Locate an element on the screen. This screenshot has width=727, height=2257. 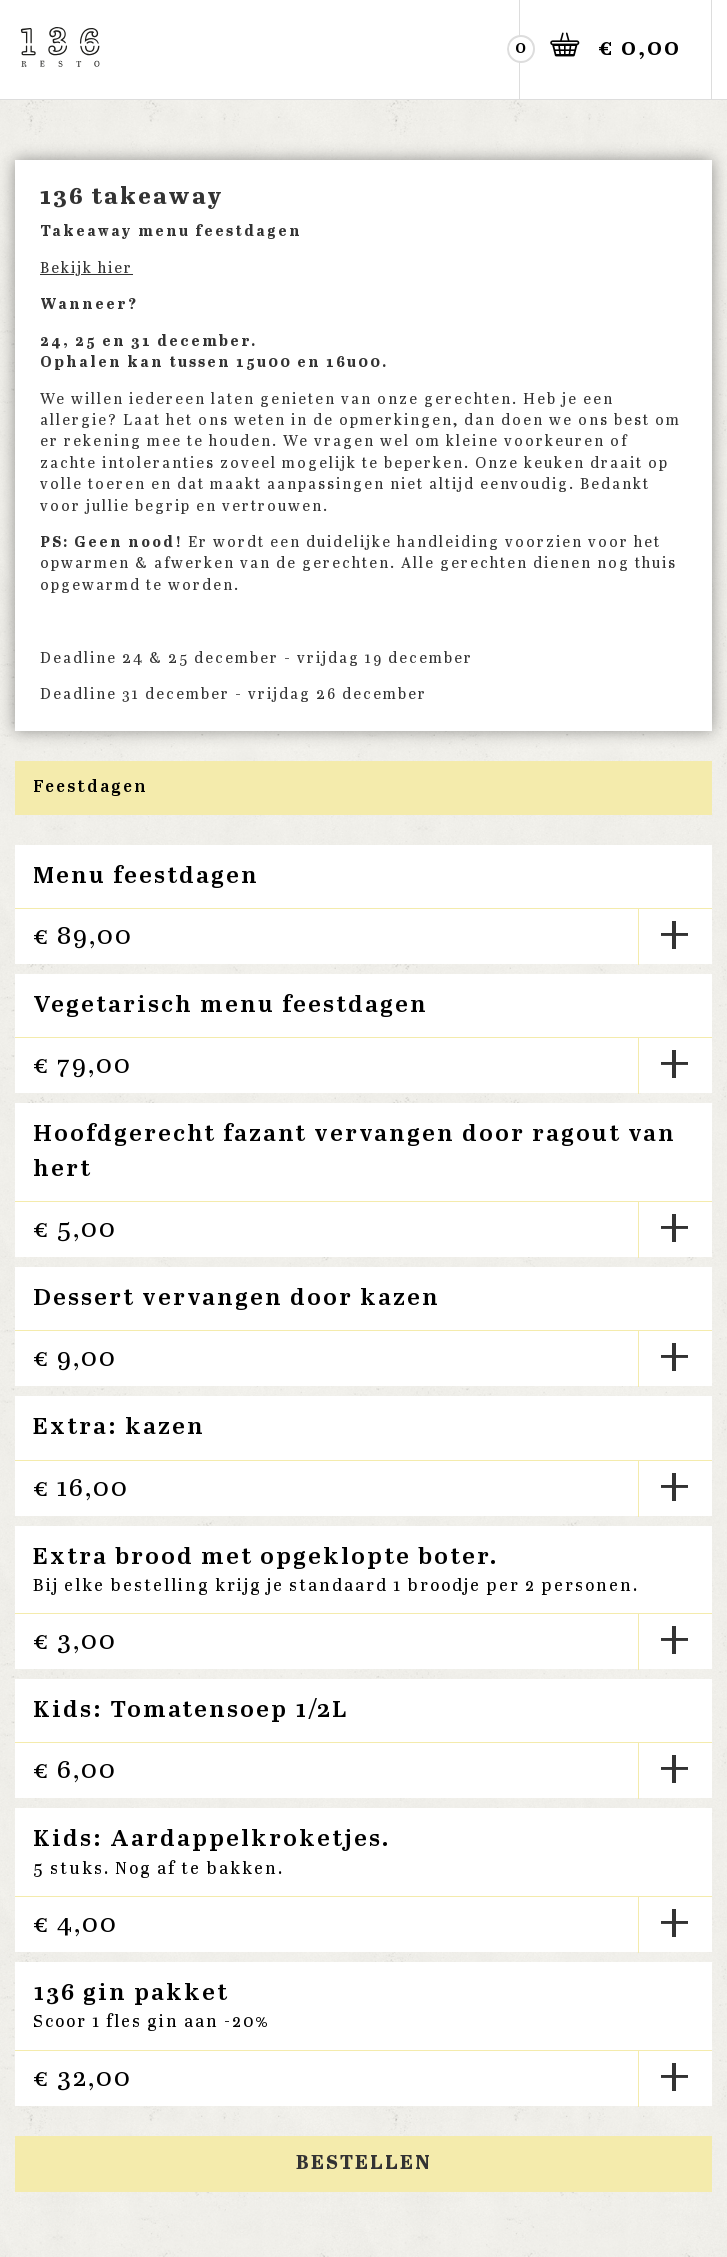
Feestdagen is located at coordinates (90, 787).